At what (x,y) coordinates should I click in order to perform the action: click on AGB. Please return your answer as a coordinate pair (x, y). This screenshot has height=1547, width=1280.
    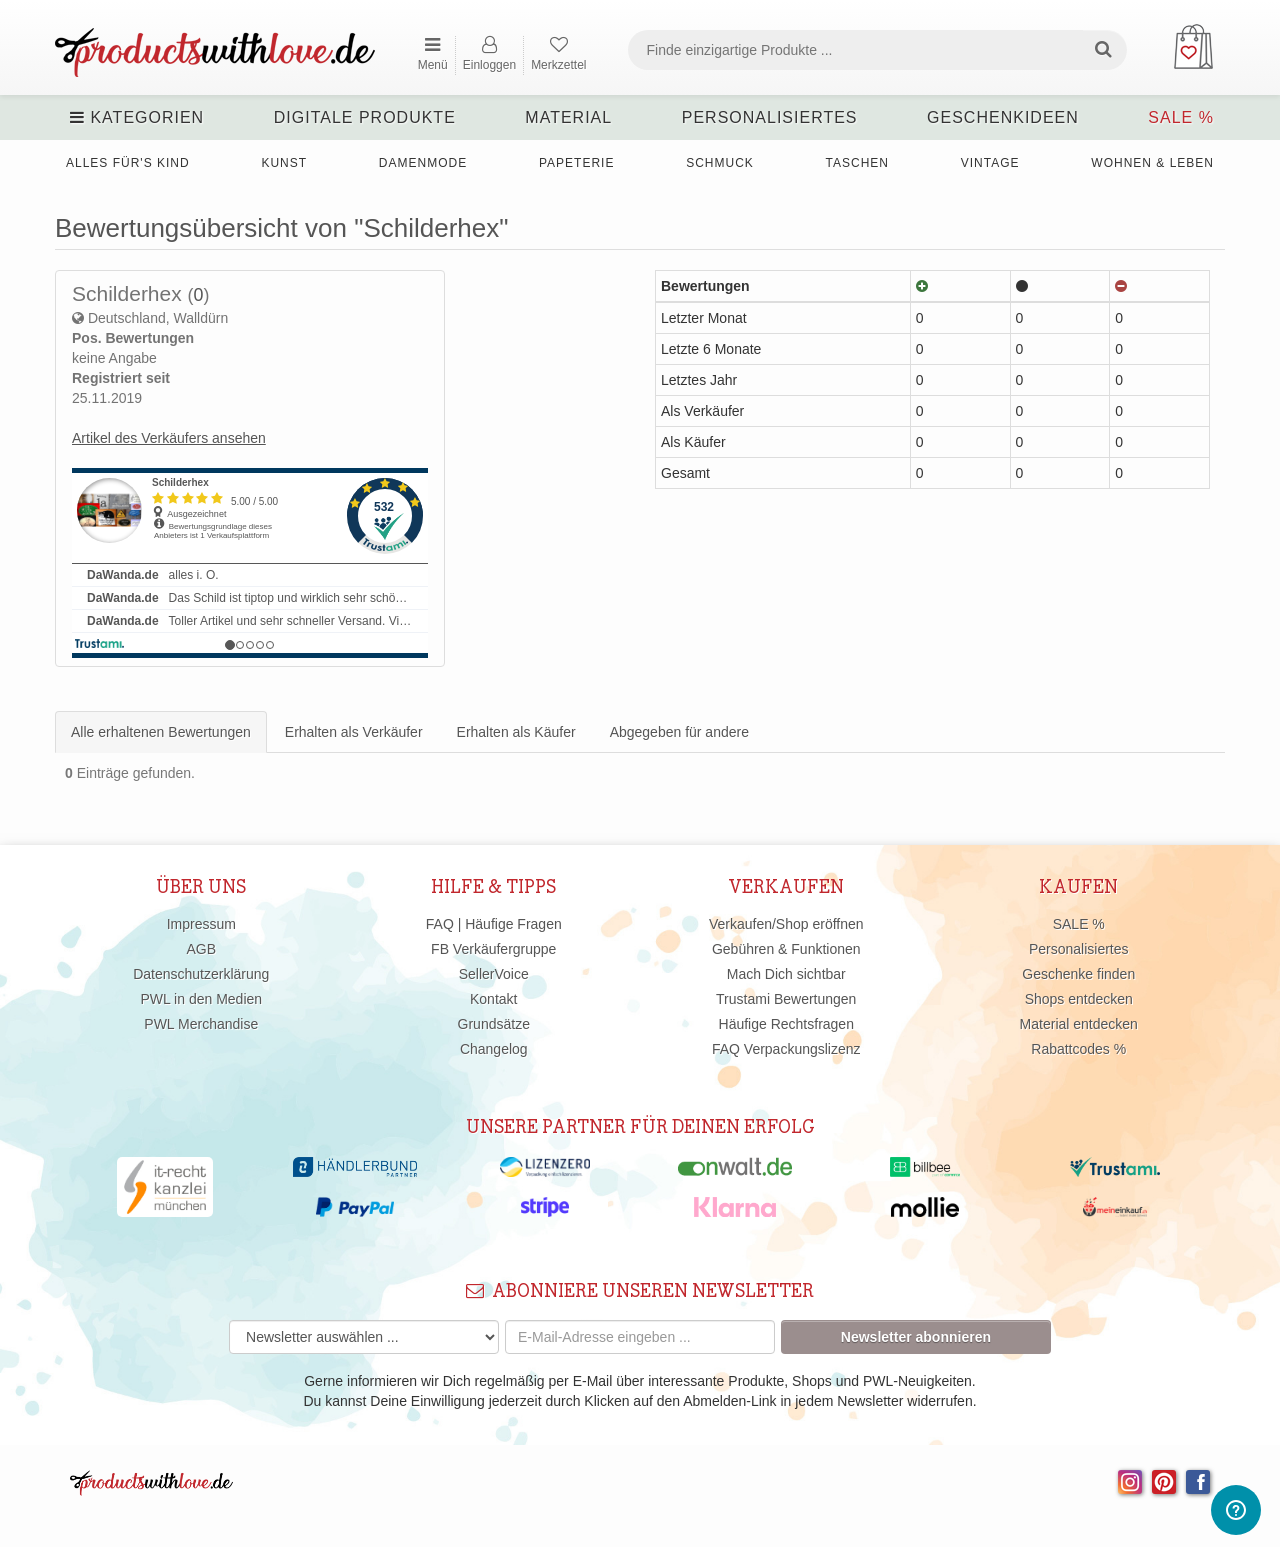
    Looking at the image, I should click on (201, 949).